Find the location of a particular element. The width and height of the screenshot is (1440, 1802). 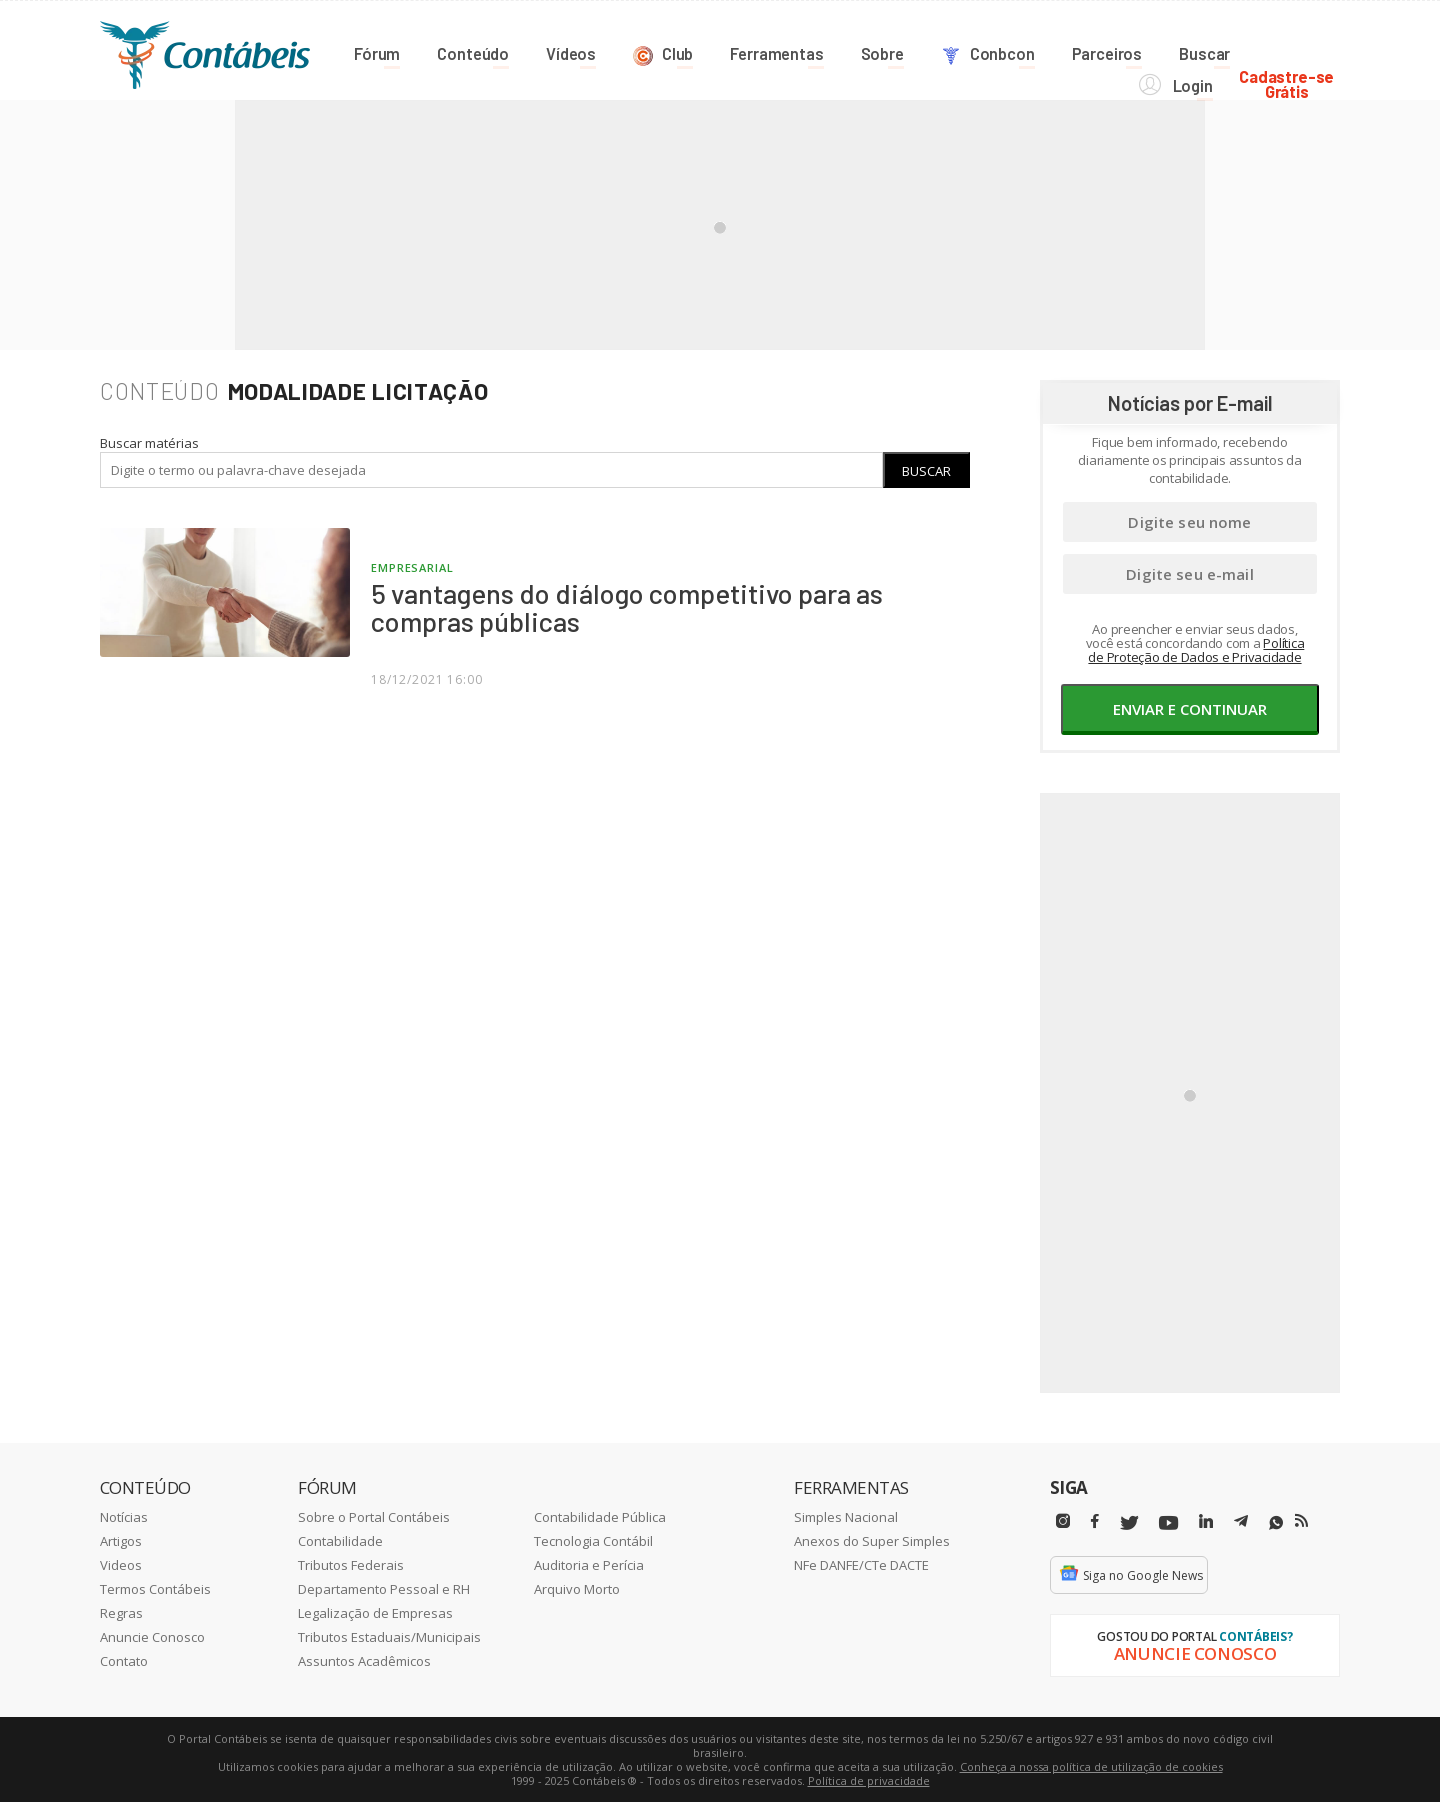

[Twitter] is located at coordinates (1129, 1522).